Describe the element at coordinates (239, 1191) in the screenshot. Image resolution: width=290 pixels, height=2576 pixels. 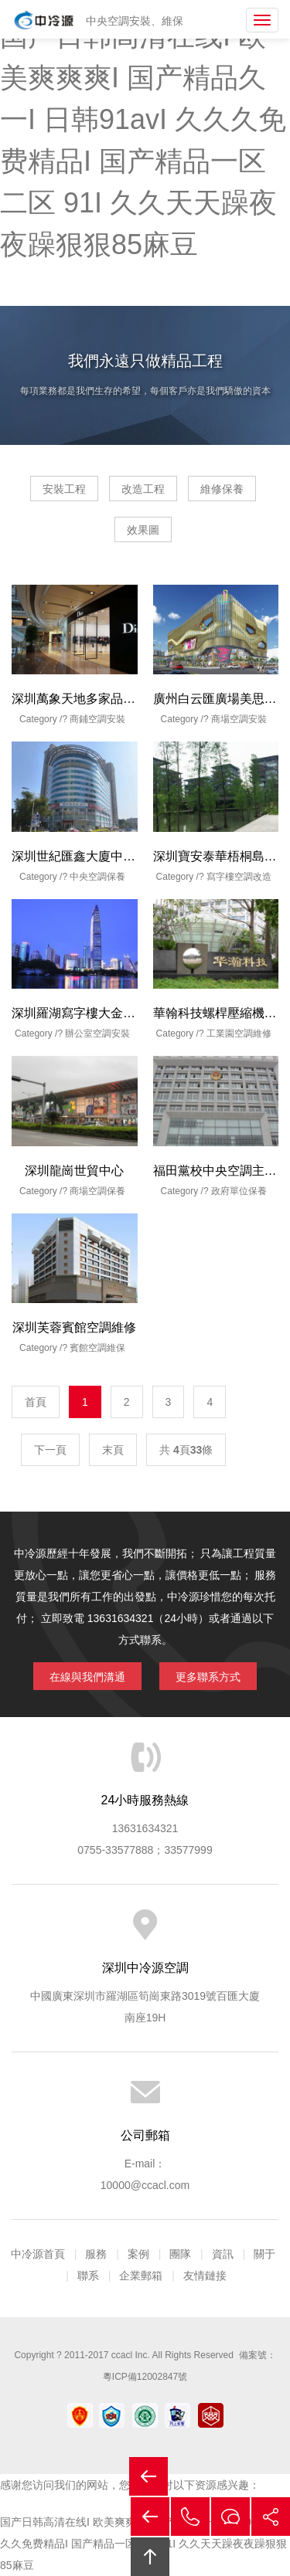
I see `政府單位保養` at that location.